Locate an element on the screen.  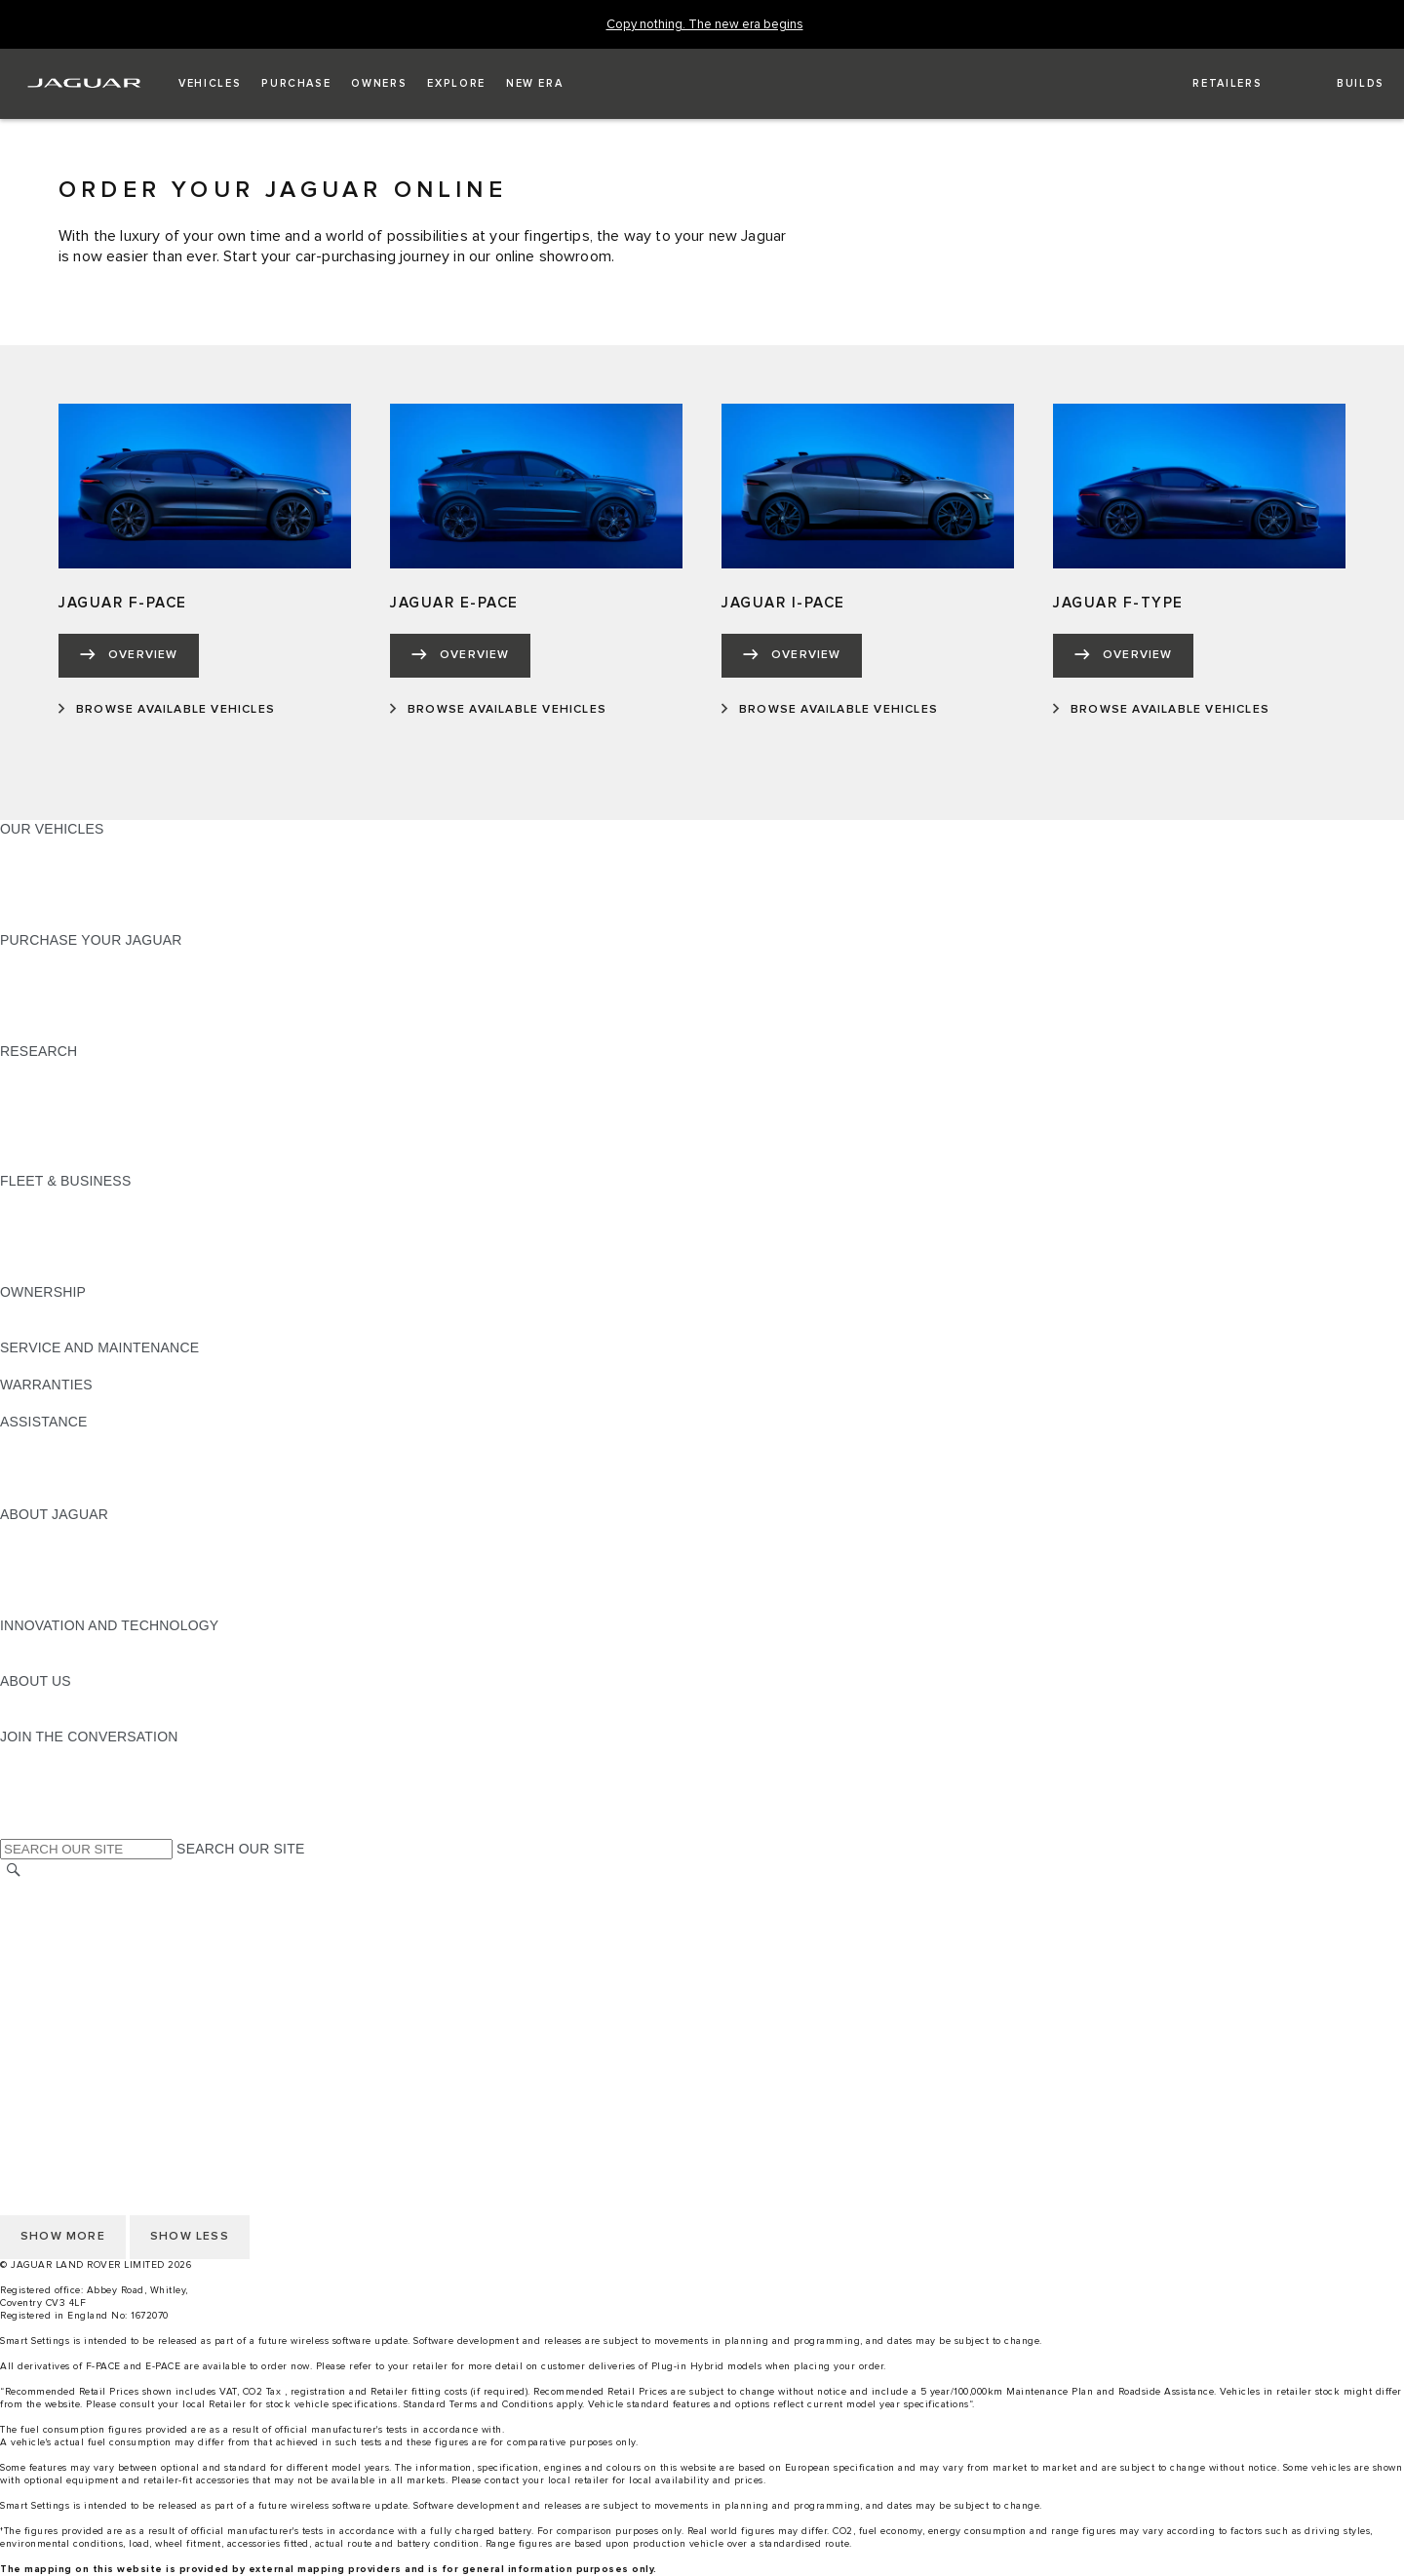
BROWSE AVAILABLE VEHICLES [BROWSE AVAILABLE VEHICLES:OUR VEHICLES] is located at coordinates (106, 903).